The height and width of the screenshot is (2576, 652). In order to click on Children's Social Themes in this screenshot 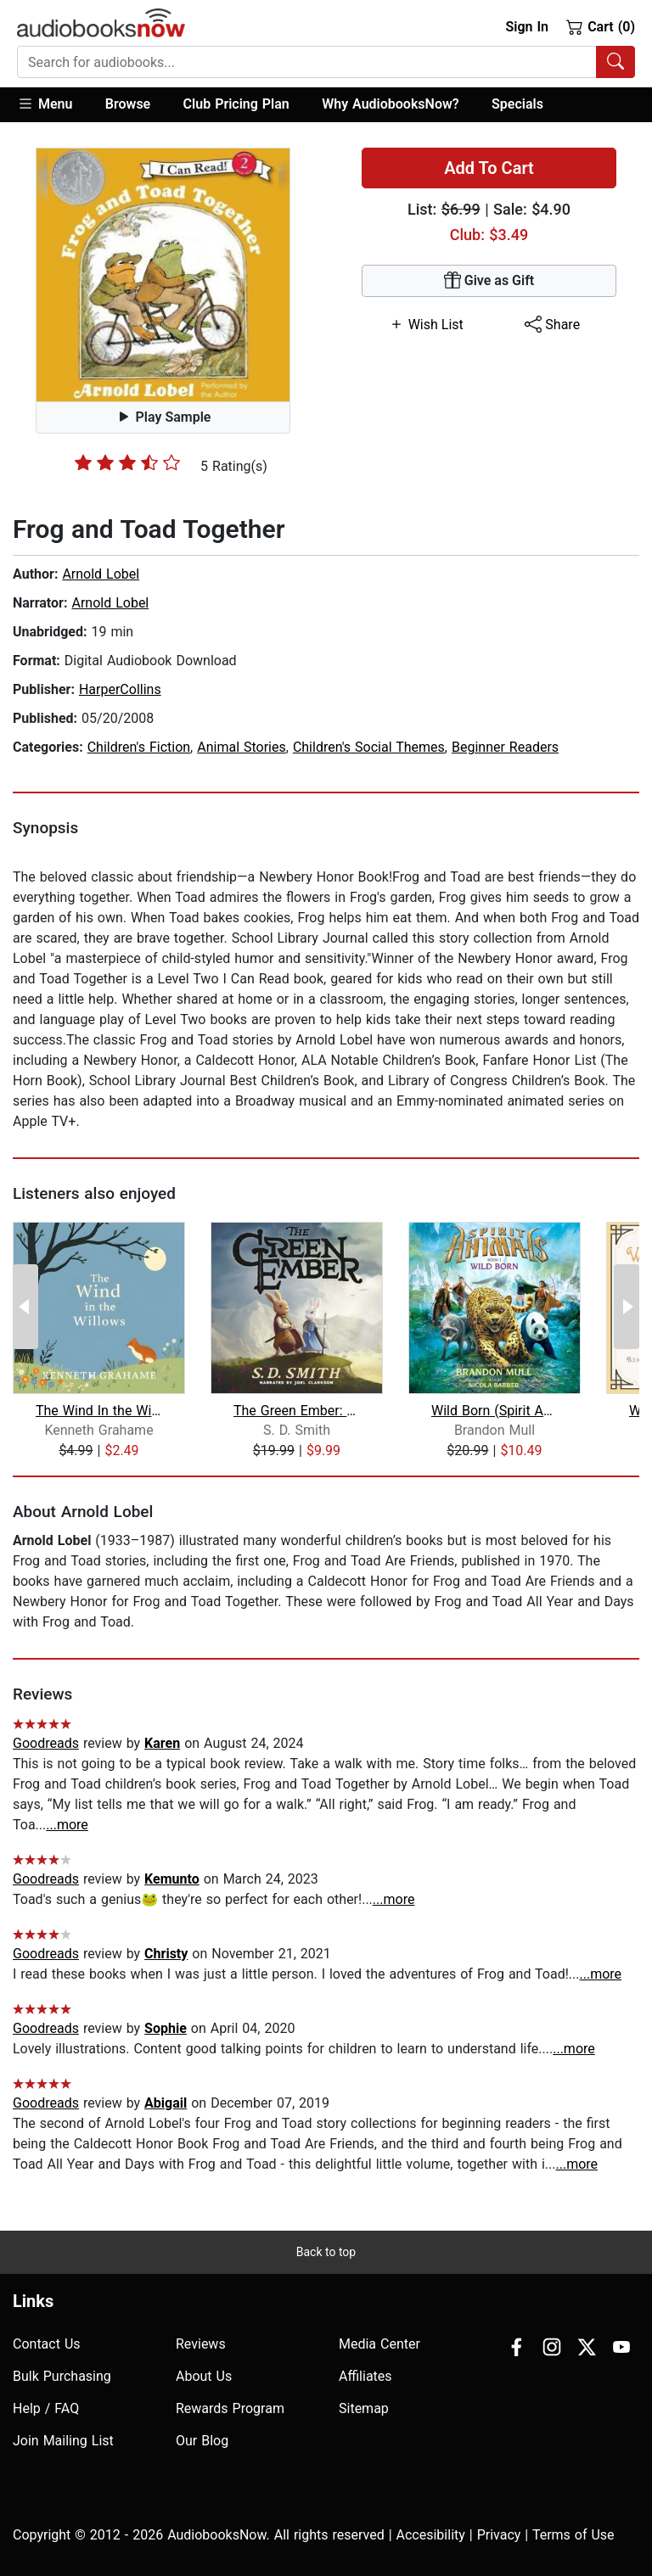, I will do `click(369, 747)`.